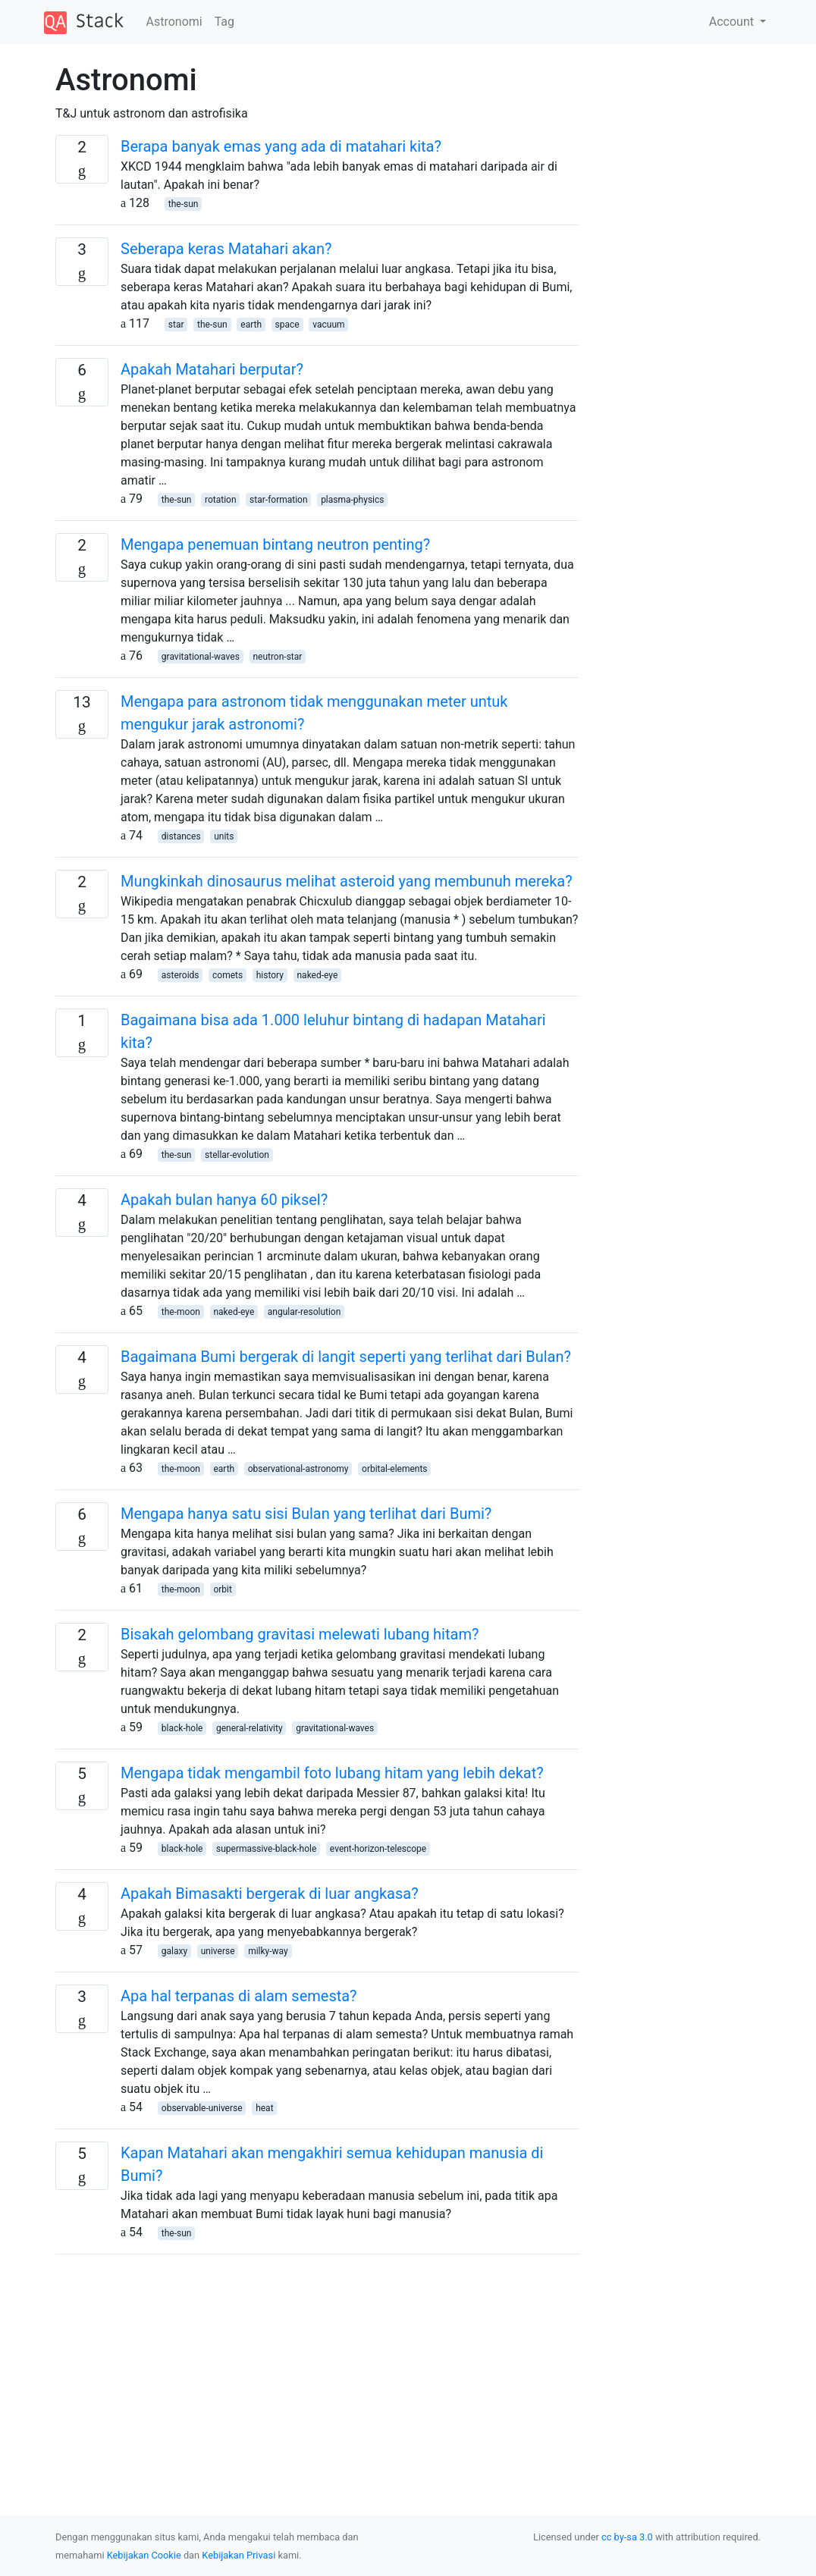 The height and width of the screenshot is (2576, 816). I want to click on supermassive-black-hole, so click(266, 1848).